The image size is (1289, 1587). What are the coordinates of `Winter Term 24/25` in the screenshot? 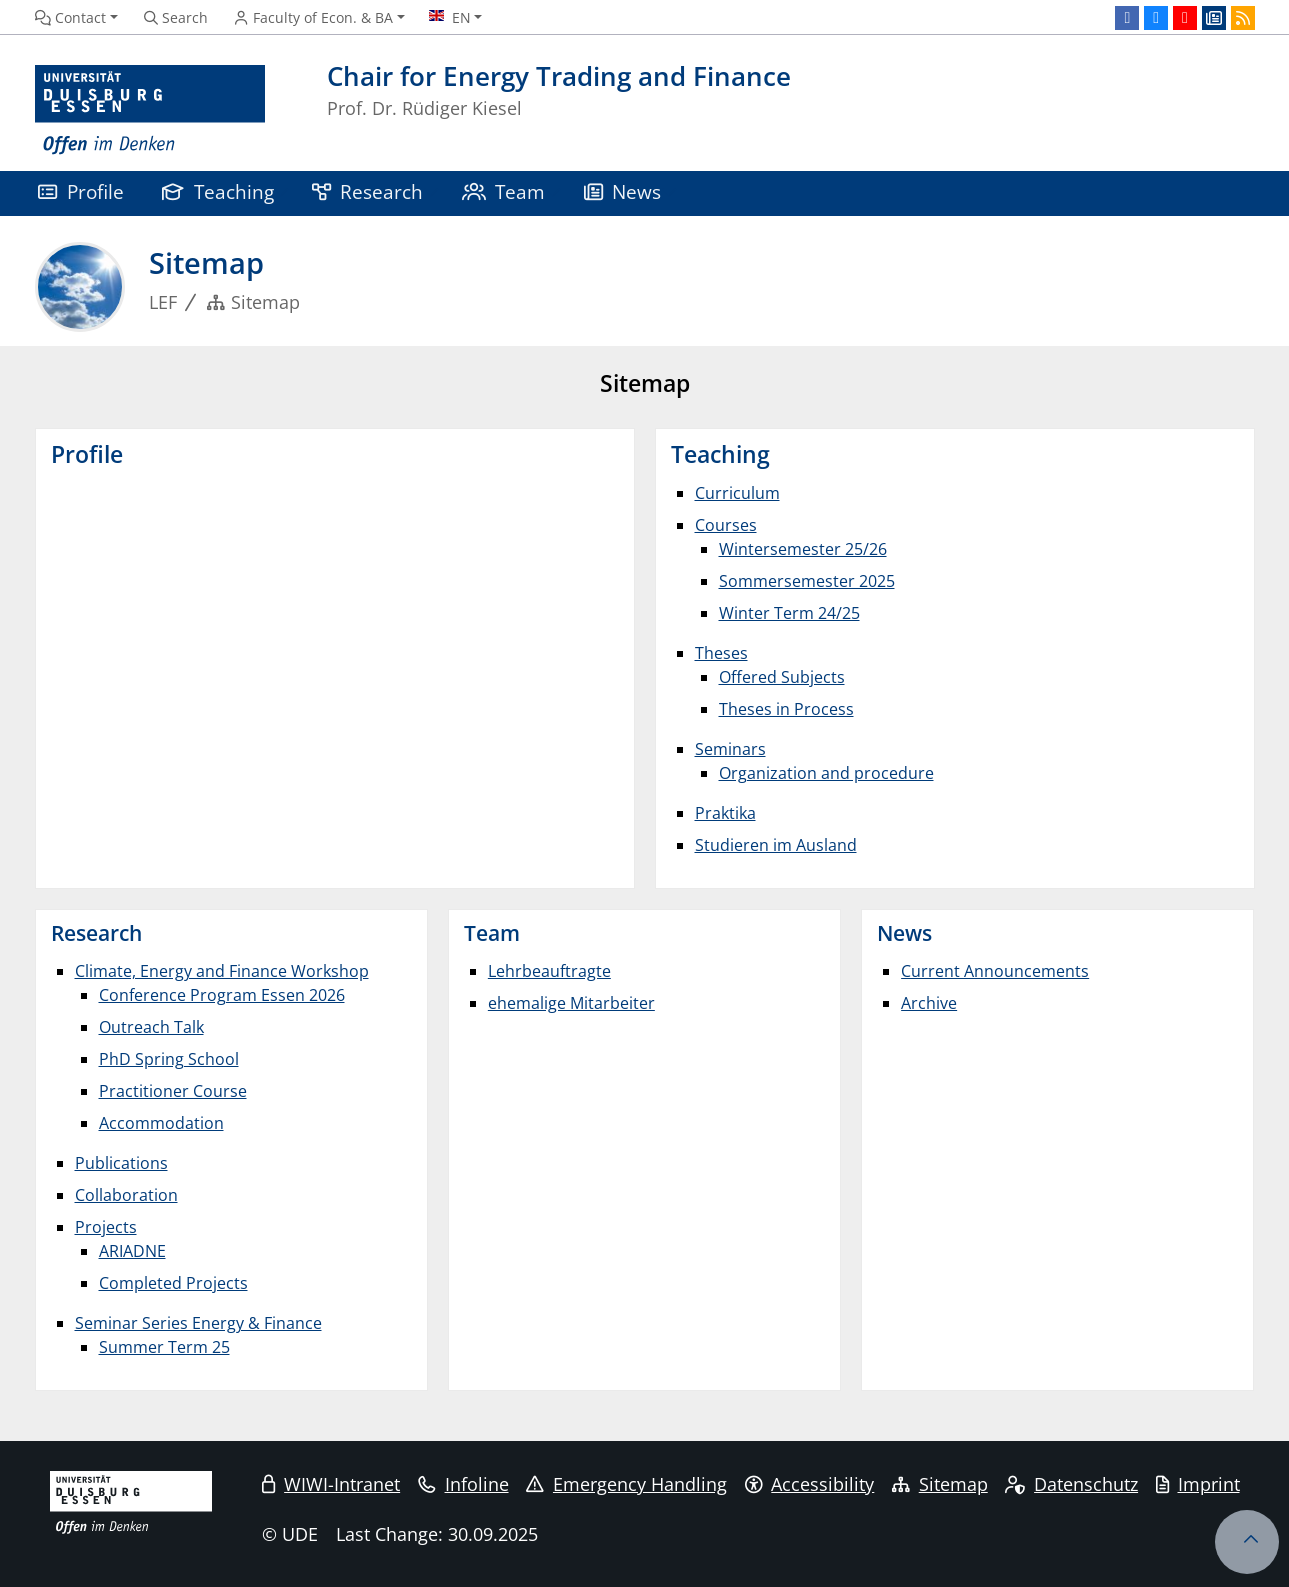 It's located at (789, 613).